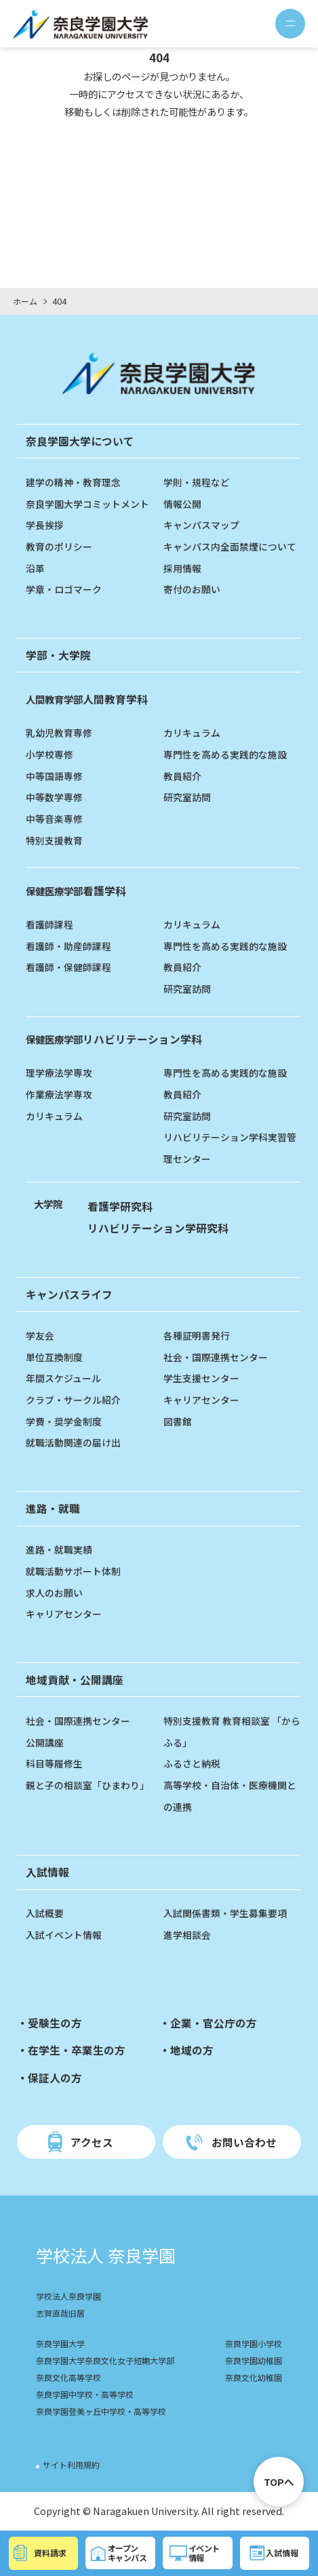 The height and width of the screenshot is (2576, 318). What do you see at coordinates (74, 1679) in the screenshot?
I see `地域貢献・公開講座` at bounding box center [74, 1679].